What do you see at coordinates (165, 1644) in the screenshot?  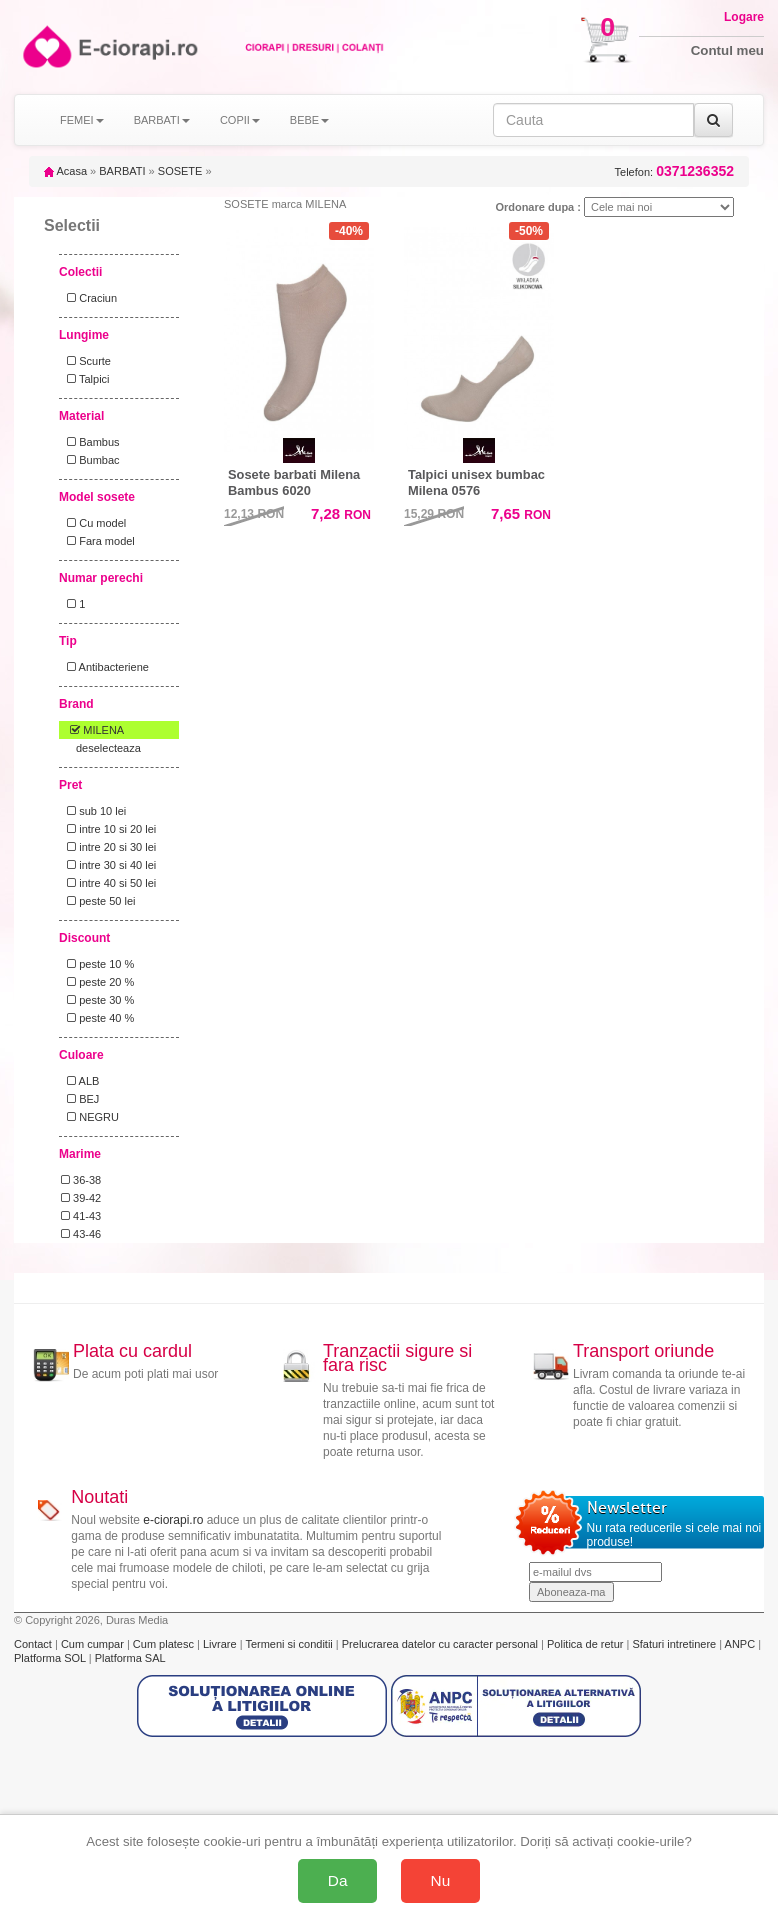 I see `Cum platesc` at bounding box center [165, 1644].